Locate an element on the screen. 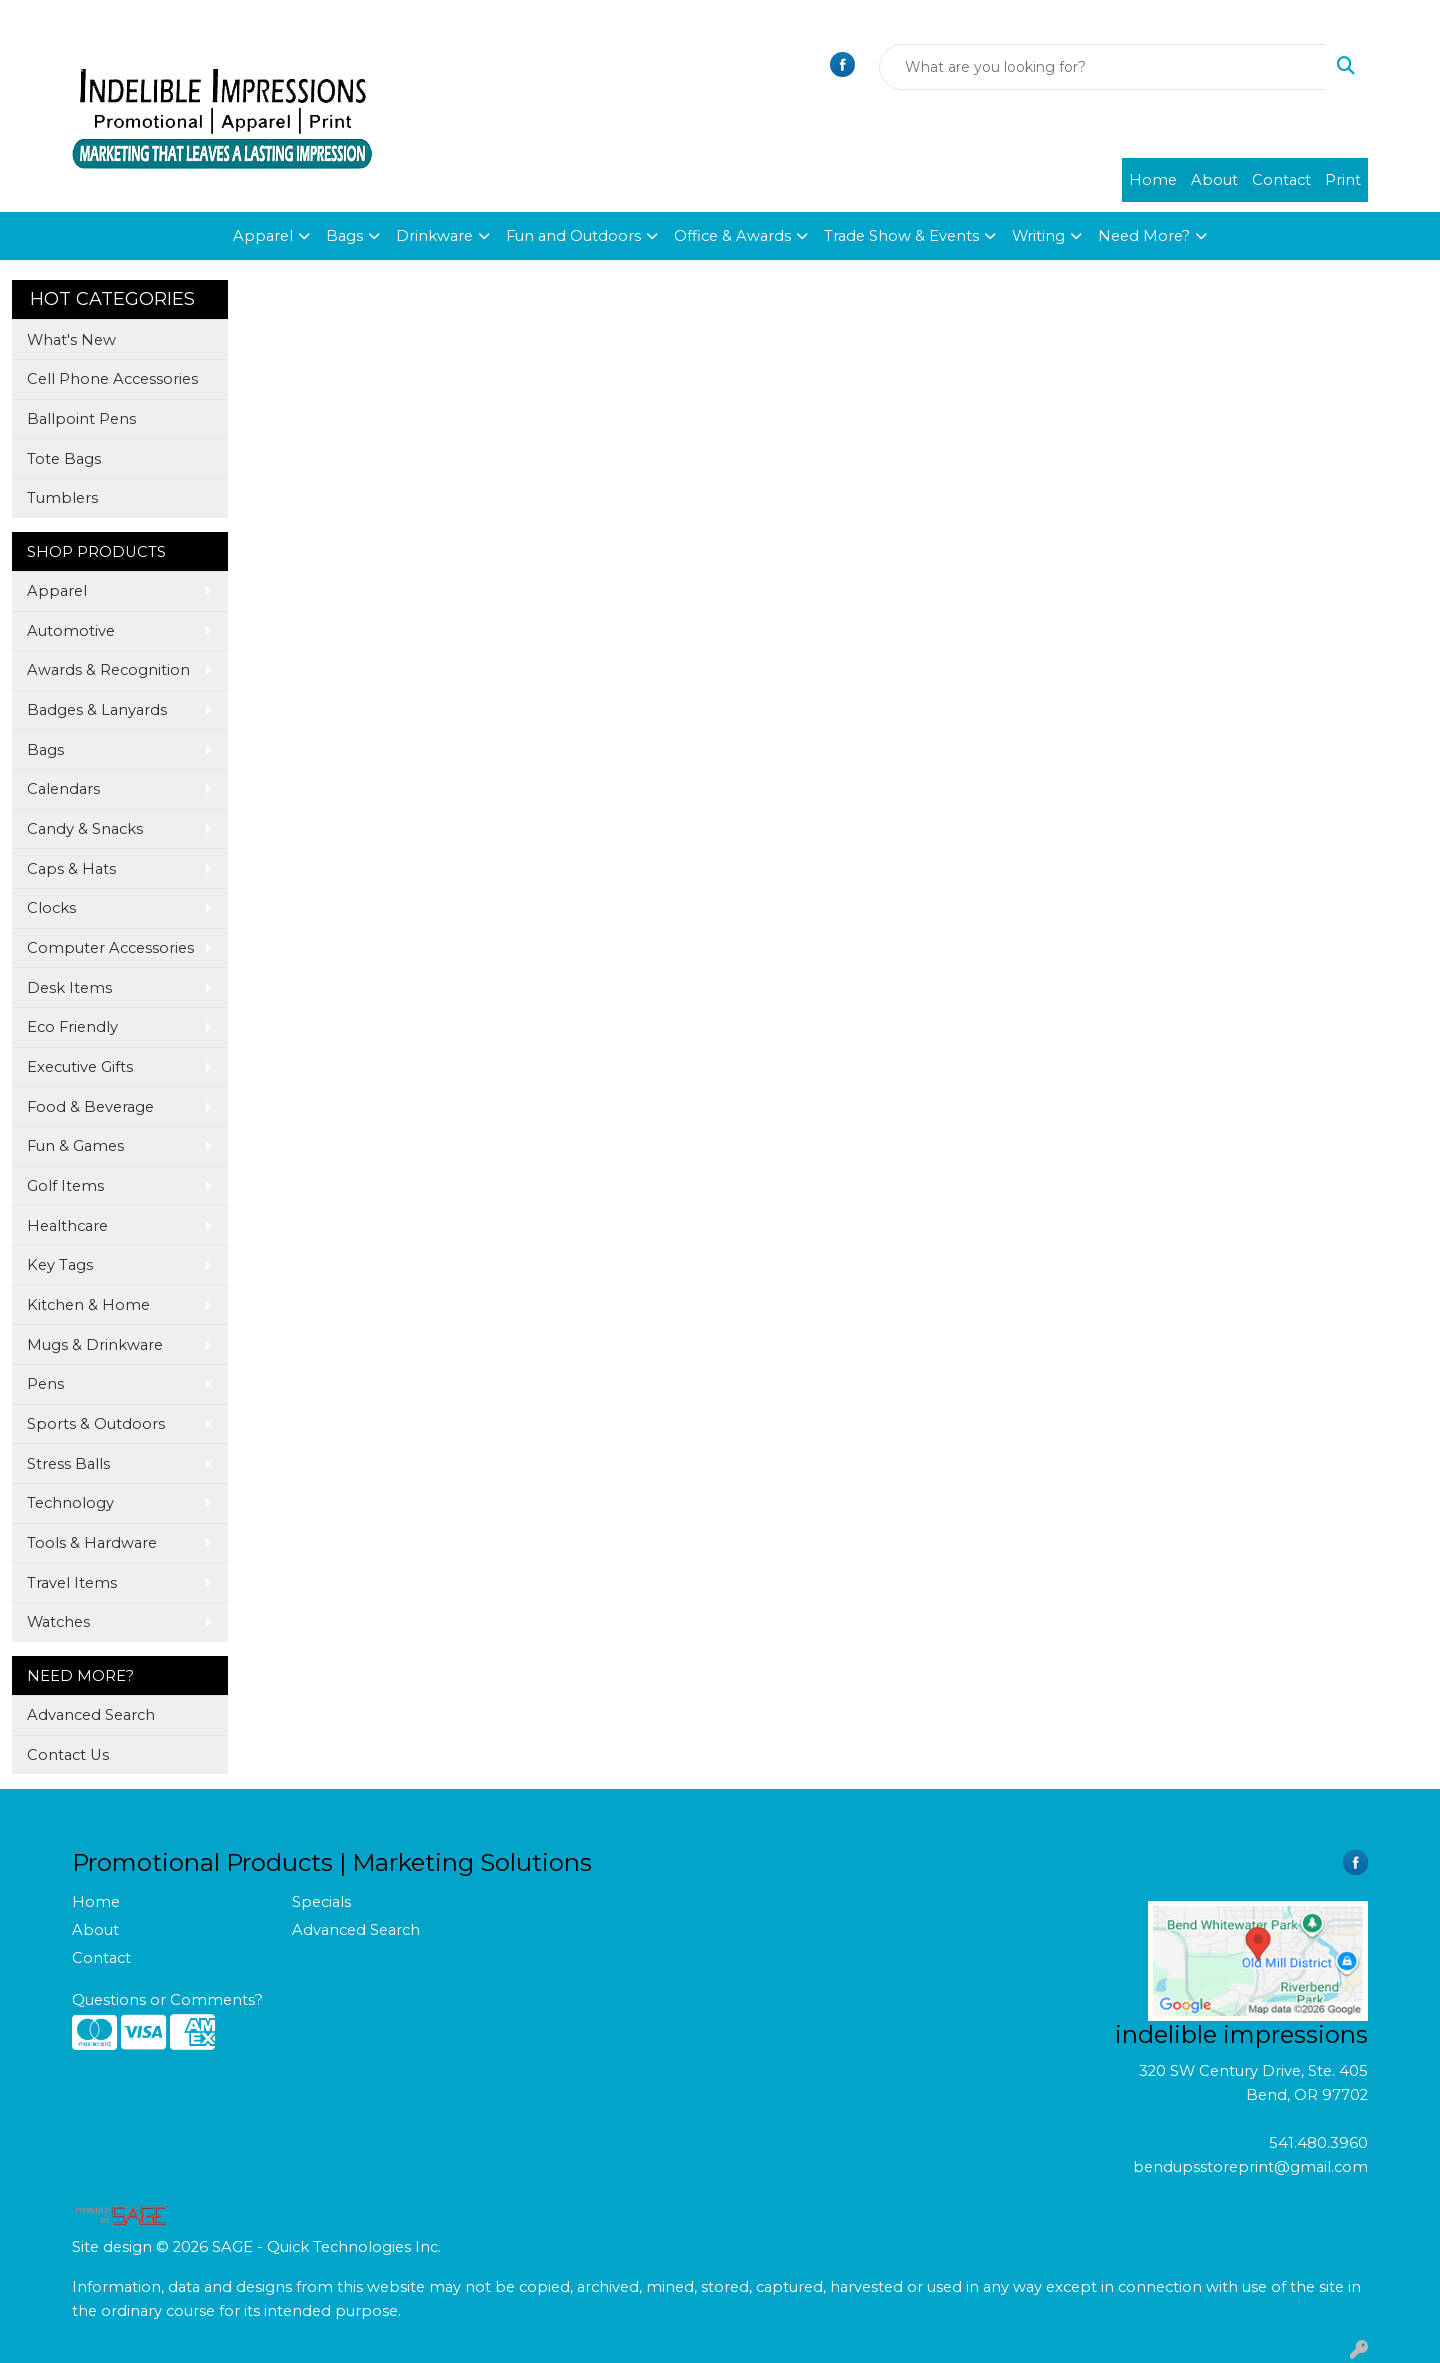  What's New is located at coordinates (71, 340).